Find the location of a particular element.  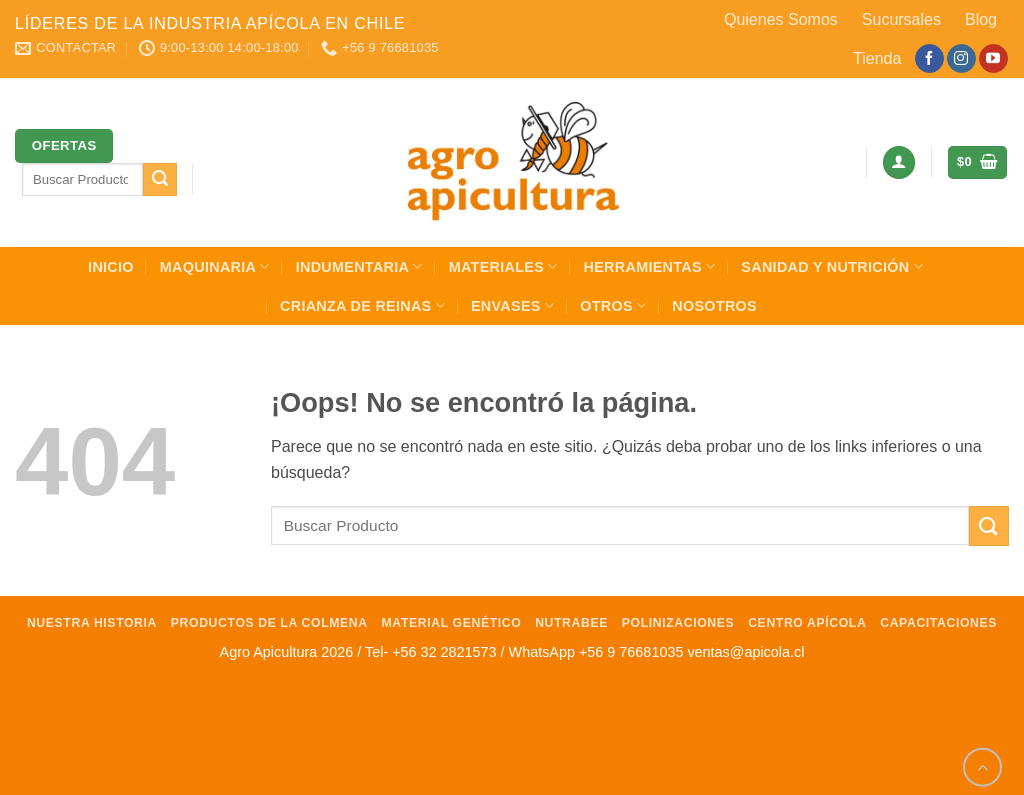

Capacitaciones is located at coordinates (938, 623).